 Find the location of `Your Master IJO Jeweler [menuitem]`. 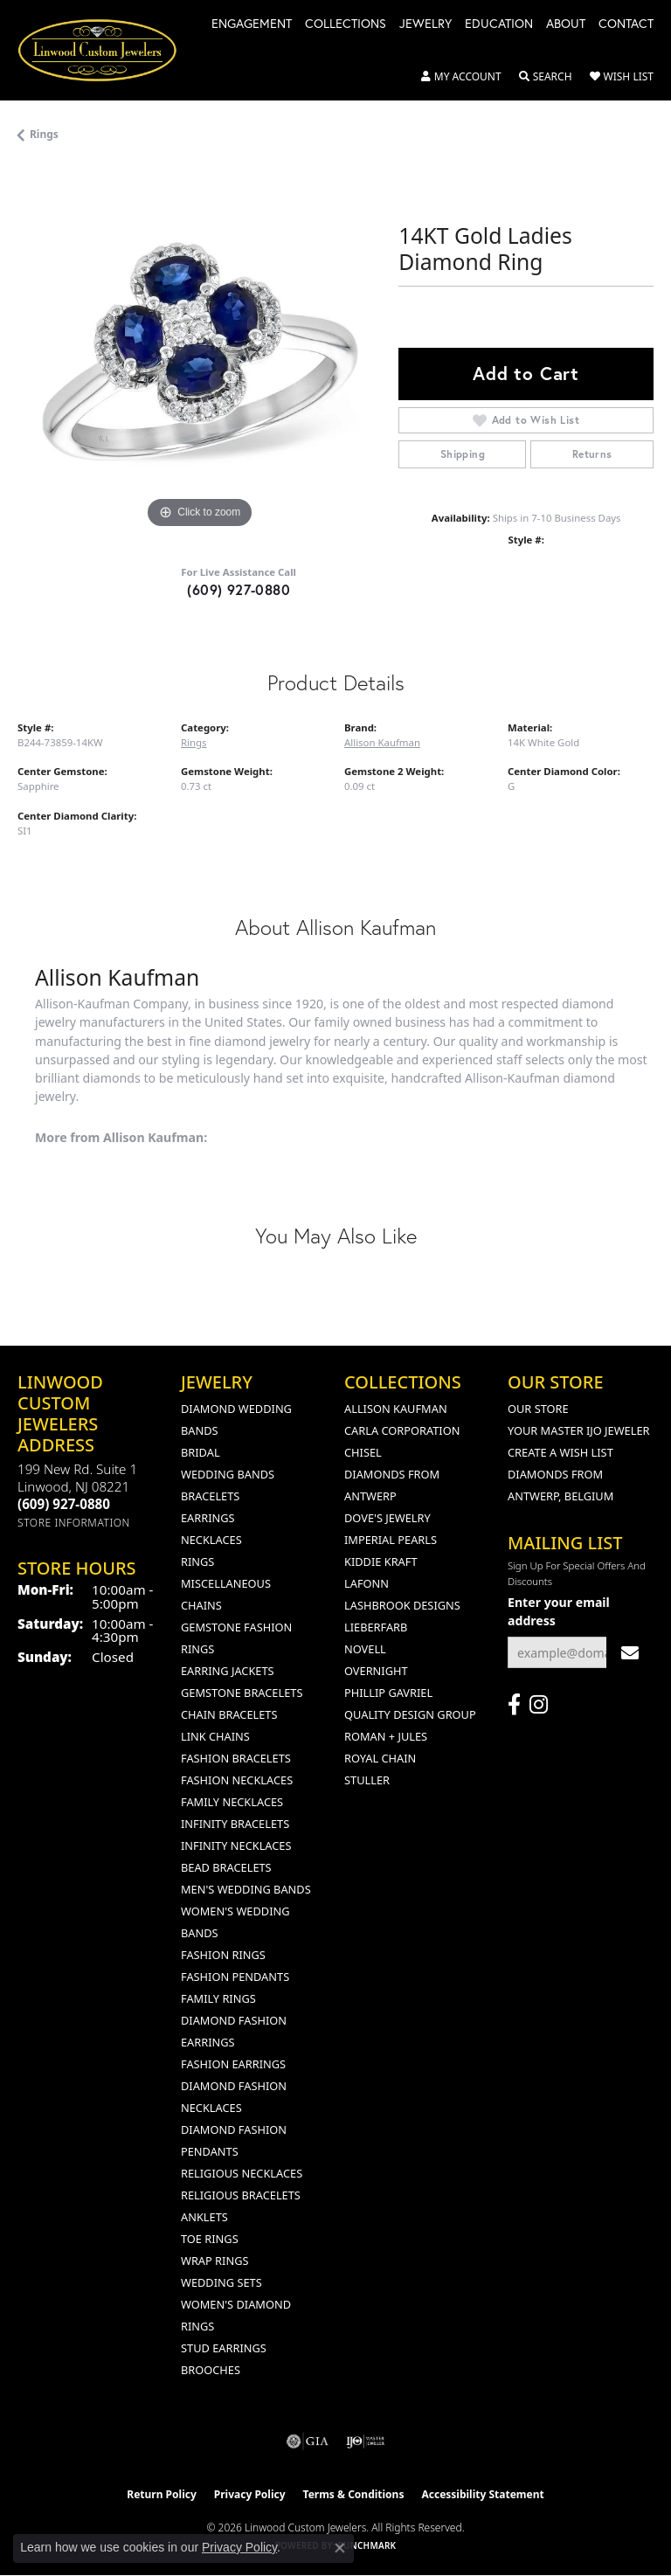

Your Master IJO Jeweler [menuitem] is located at coordinates (579, 1430).